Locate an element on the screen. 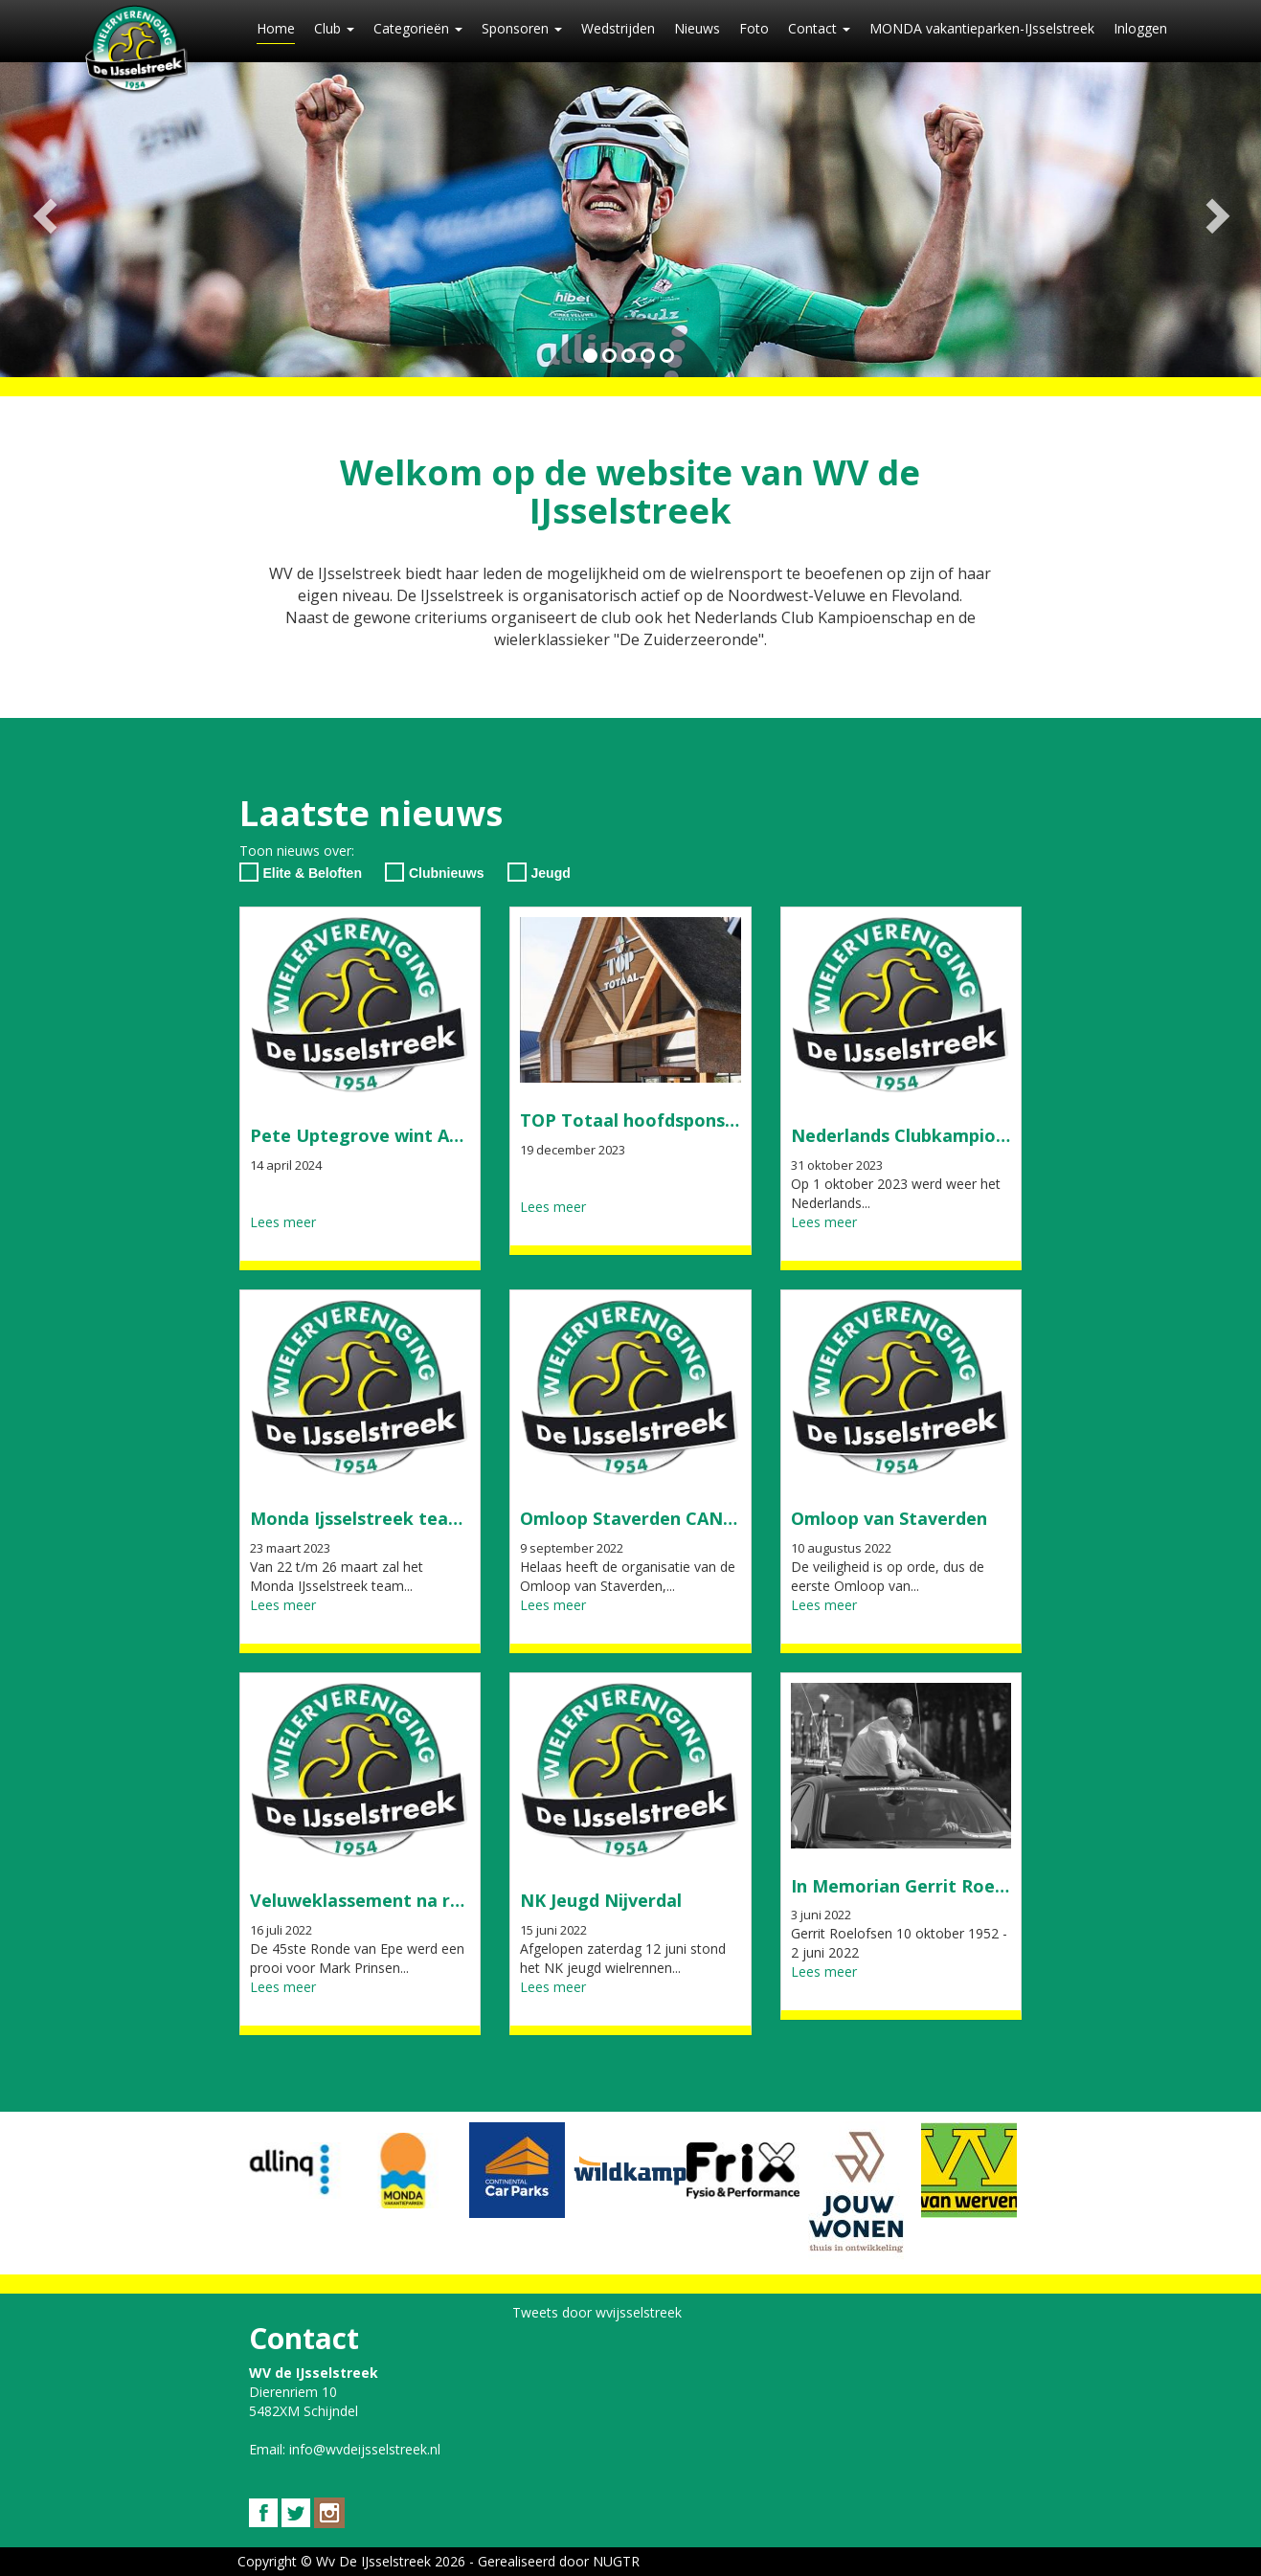 This screenshot has height=2576, width=1261. Club is located at coordinates (334, 28).